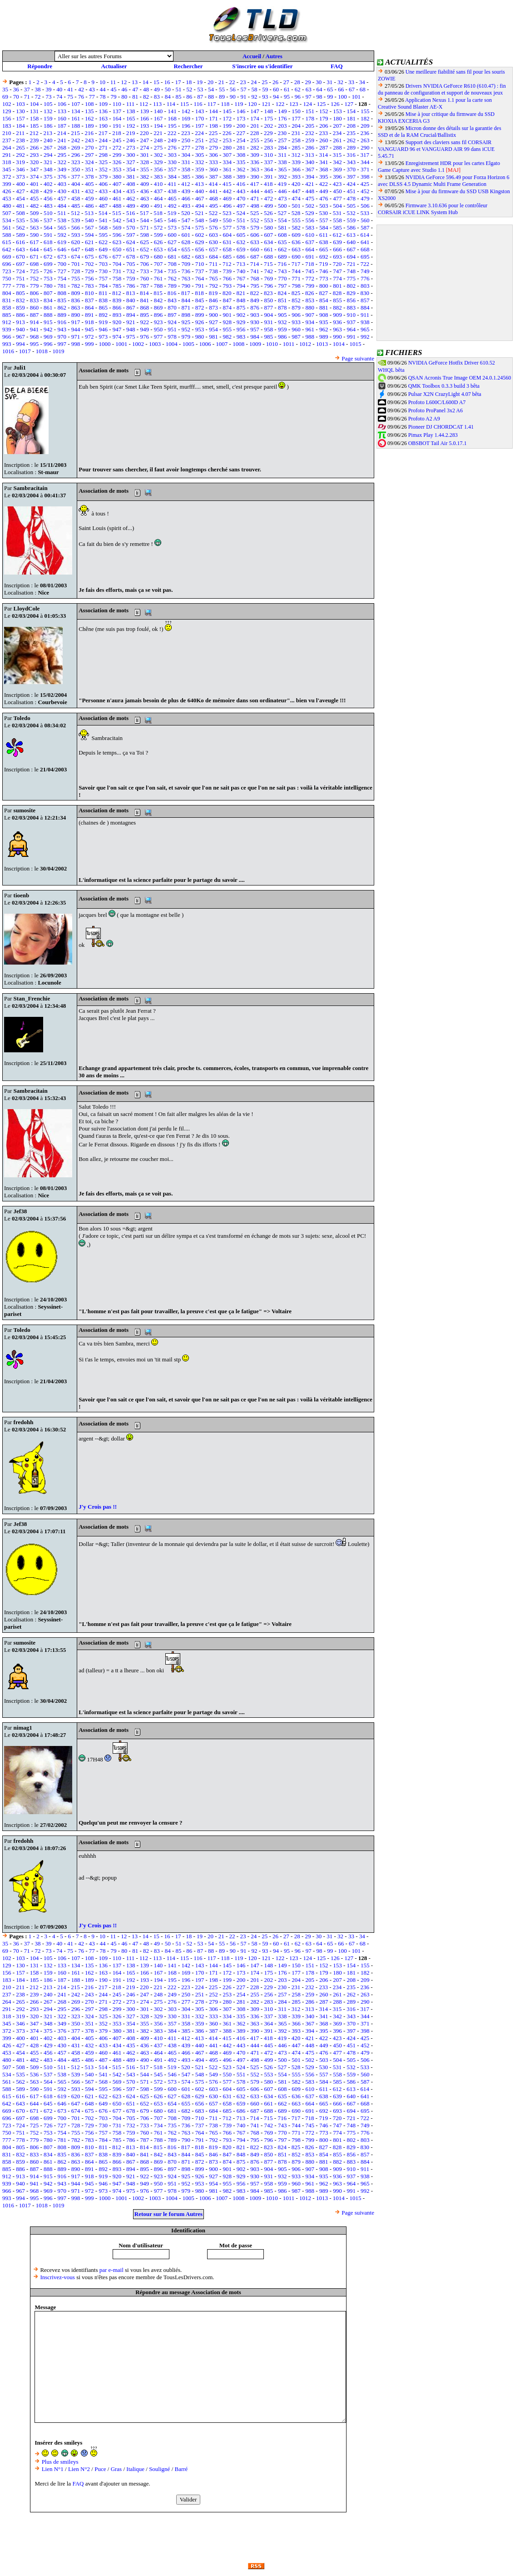  Describe the element at coordinates (6, 154) in the screenshot. I see `291` at that location.